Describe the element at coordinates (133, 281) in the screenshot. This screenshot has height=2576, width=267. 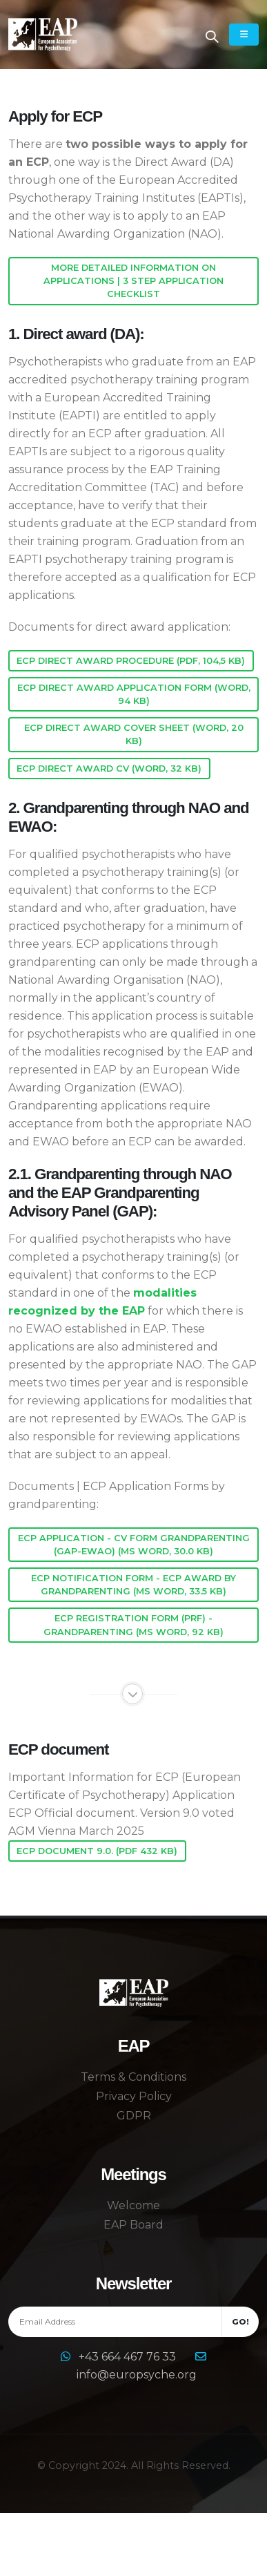
I see `More detailed information on applications | 3 step application checklist` at that location.